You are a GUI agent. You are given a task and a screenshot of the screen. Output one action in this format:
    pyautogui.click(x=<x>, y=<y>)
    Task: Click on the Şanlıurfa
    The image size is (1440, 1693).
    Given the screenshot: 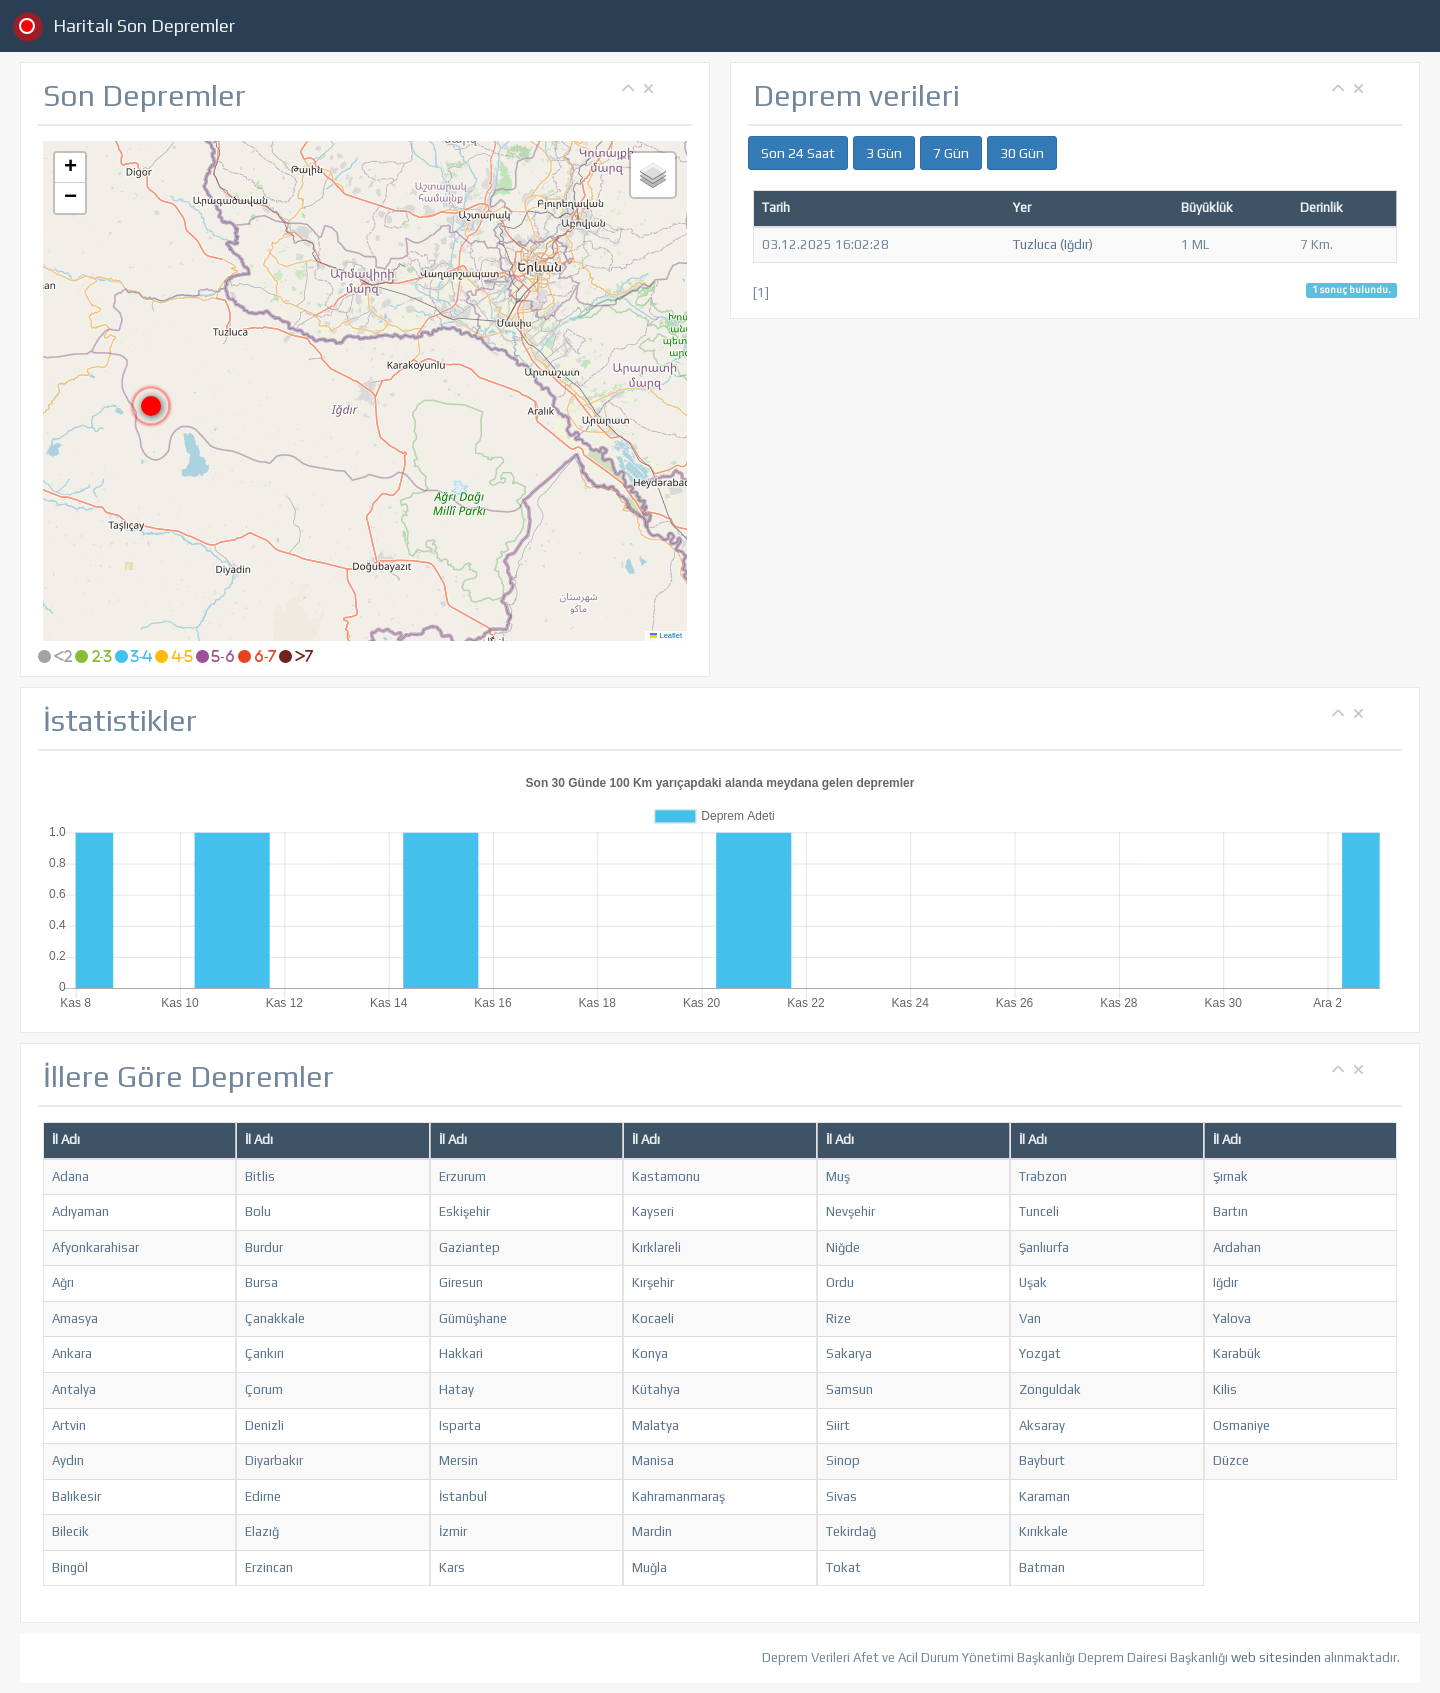 What is the action you would take?
    pyautogui.click(x=1044, y=1247)
    